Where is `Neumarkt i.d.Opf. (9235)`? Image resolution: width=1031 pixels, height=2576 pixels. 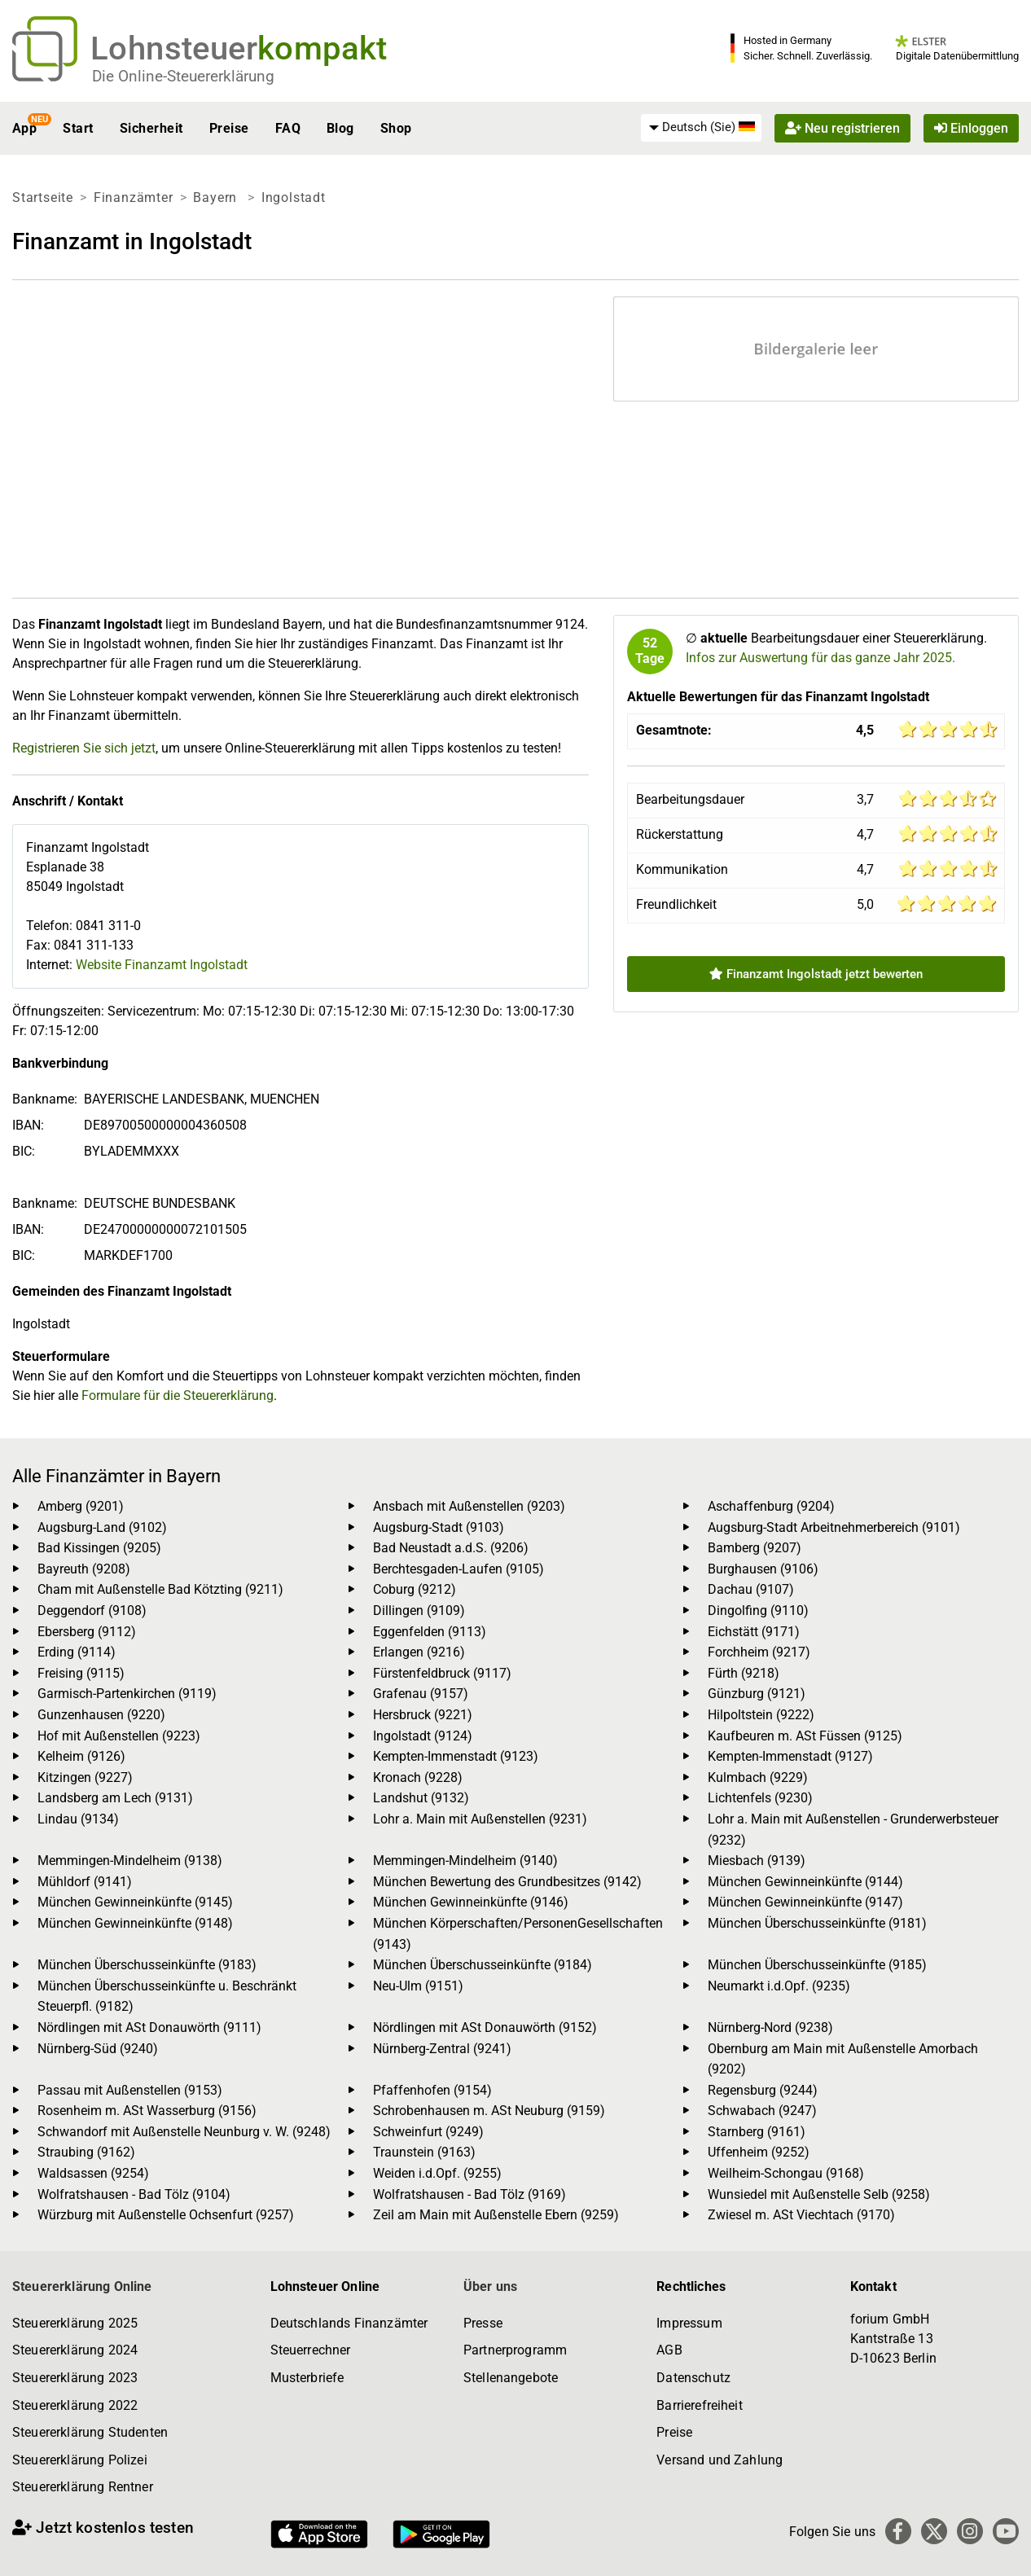 Neumarkt i.d.Opf. (9235) is located at coordinates (779, 1986).